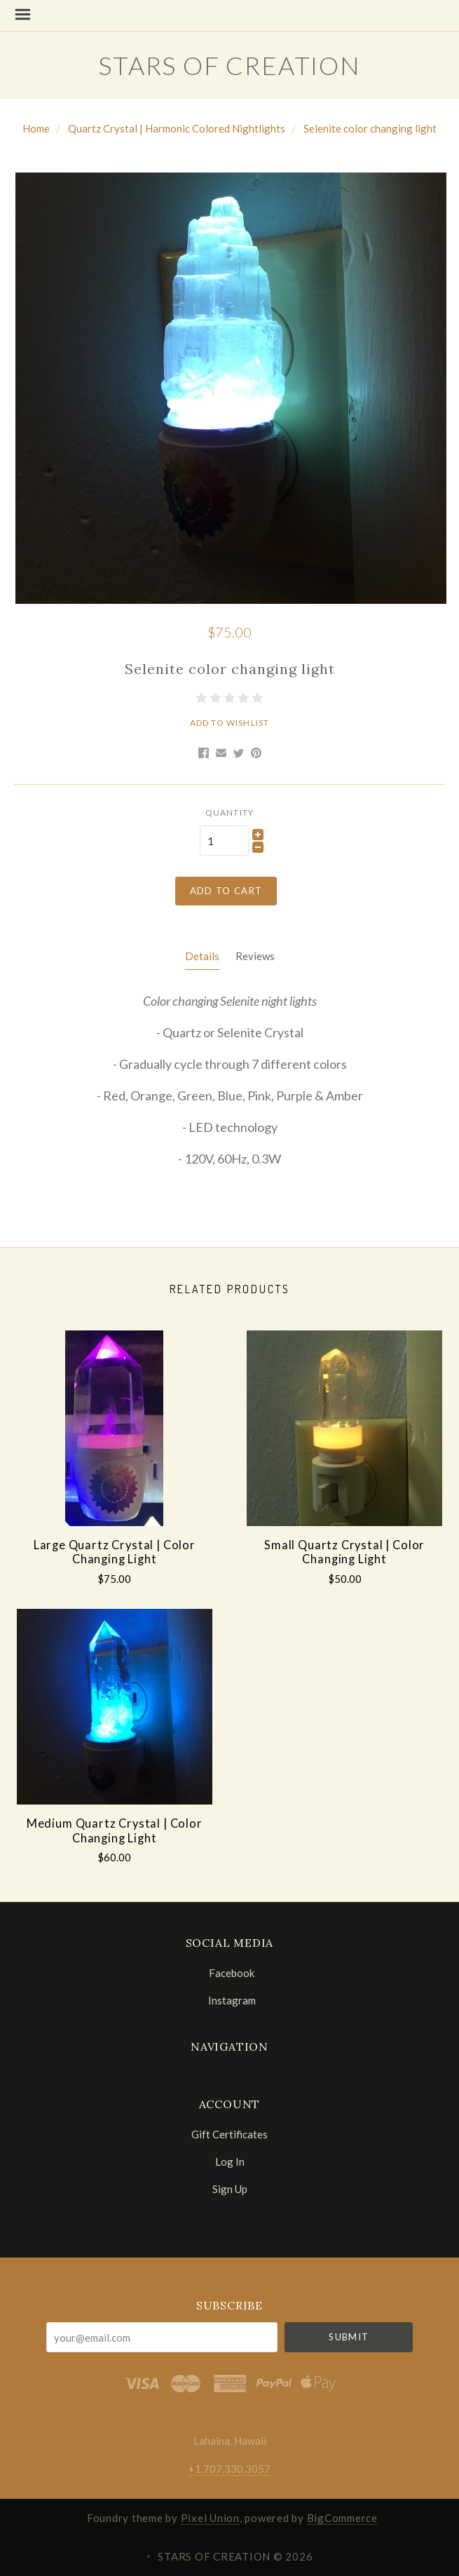 This screenshot has height=2576, width=459. Describe the element at coordinates (342, 2517) in the screenshot. I see `BigCommerce` at that location.